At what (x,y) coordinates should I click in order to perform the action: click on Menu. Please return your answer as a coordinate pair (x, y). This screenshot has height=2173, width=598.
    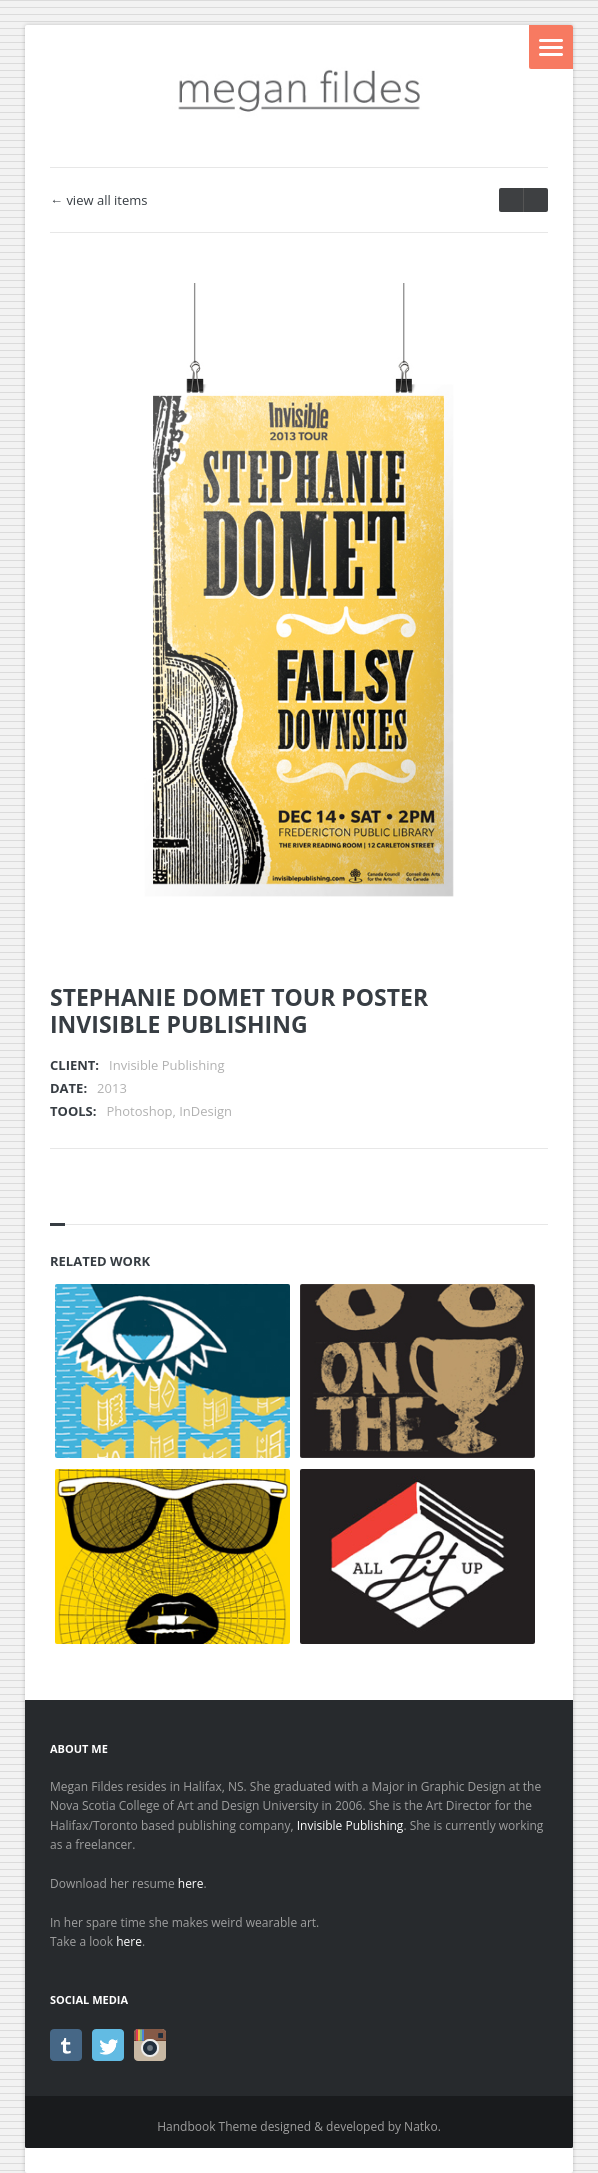
    Looking at the image, I should click on (551, 47).